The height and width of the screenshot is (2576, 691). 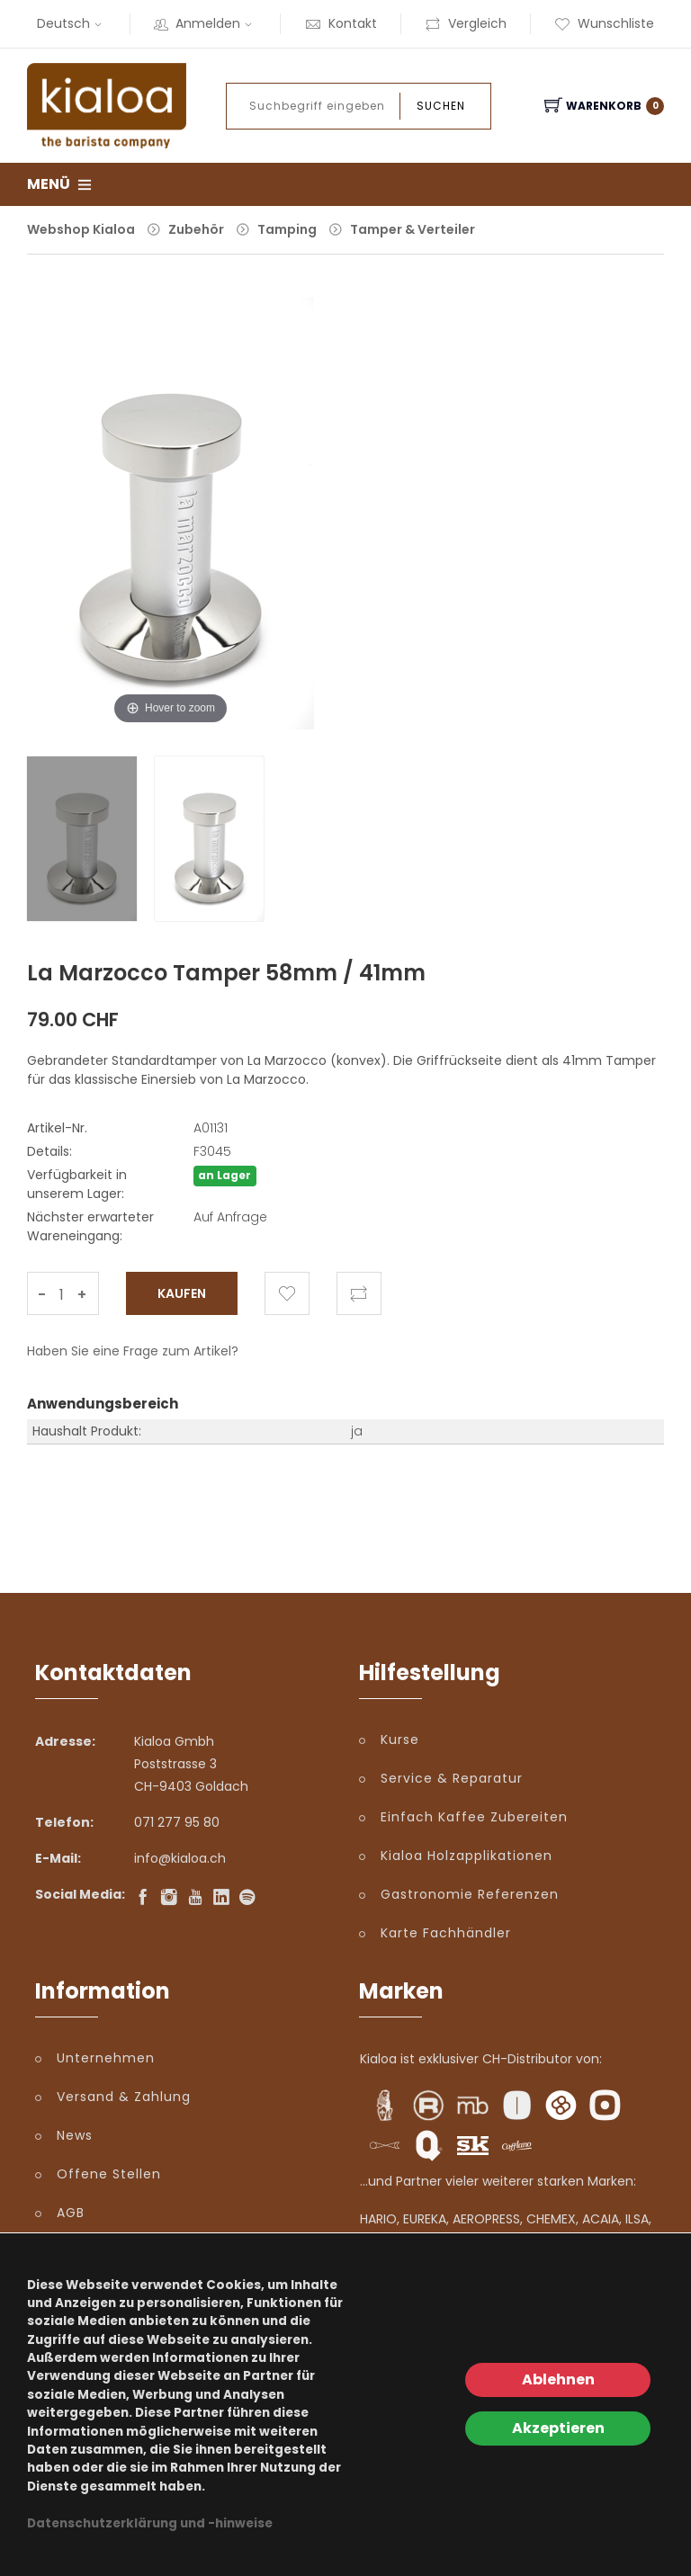 What do you see at coordinates (412, 229) in the screenshot?
I see `Tamper & Verteiler` at bounding box center [412, 229].